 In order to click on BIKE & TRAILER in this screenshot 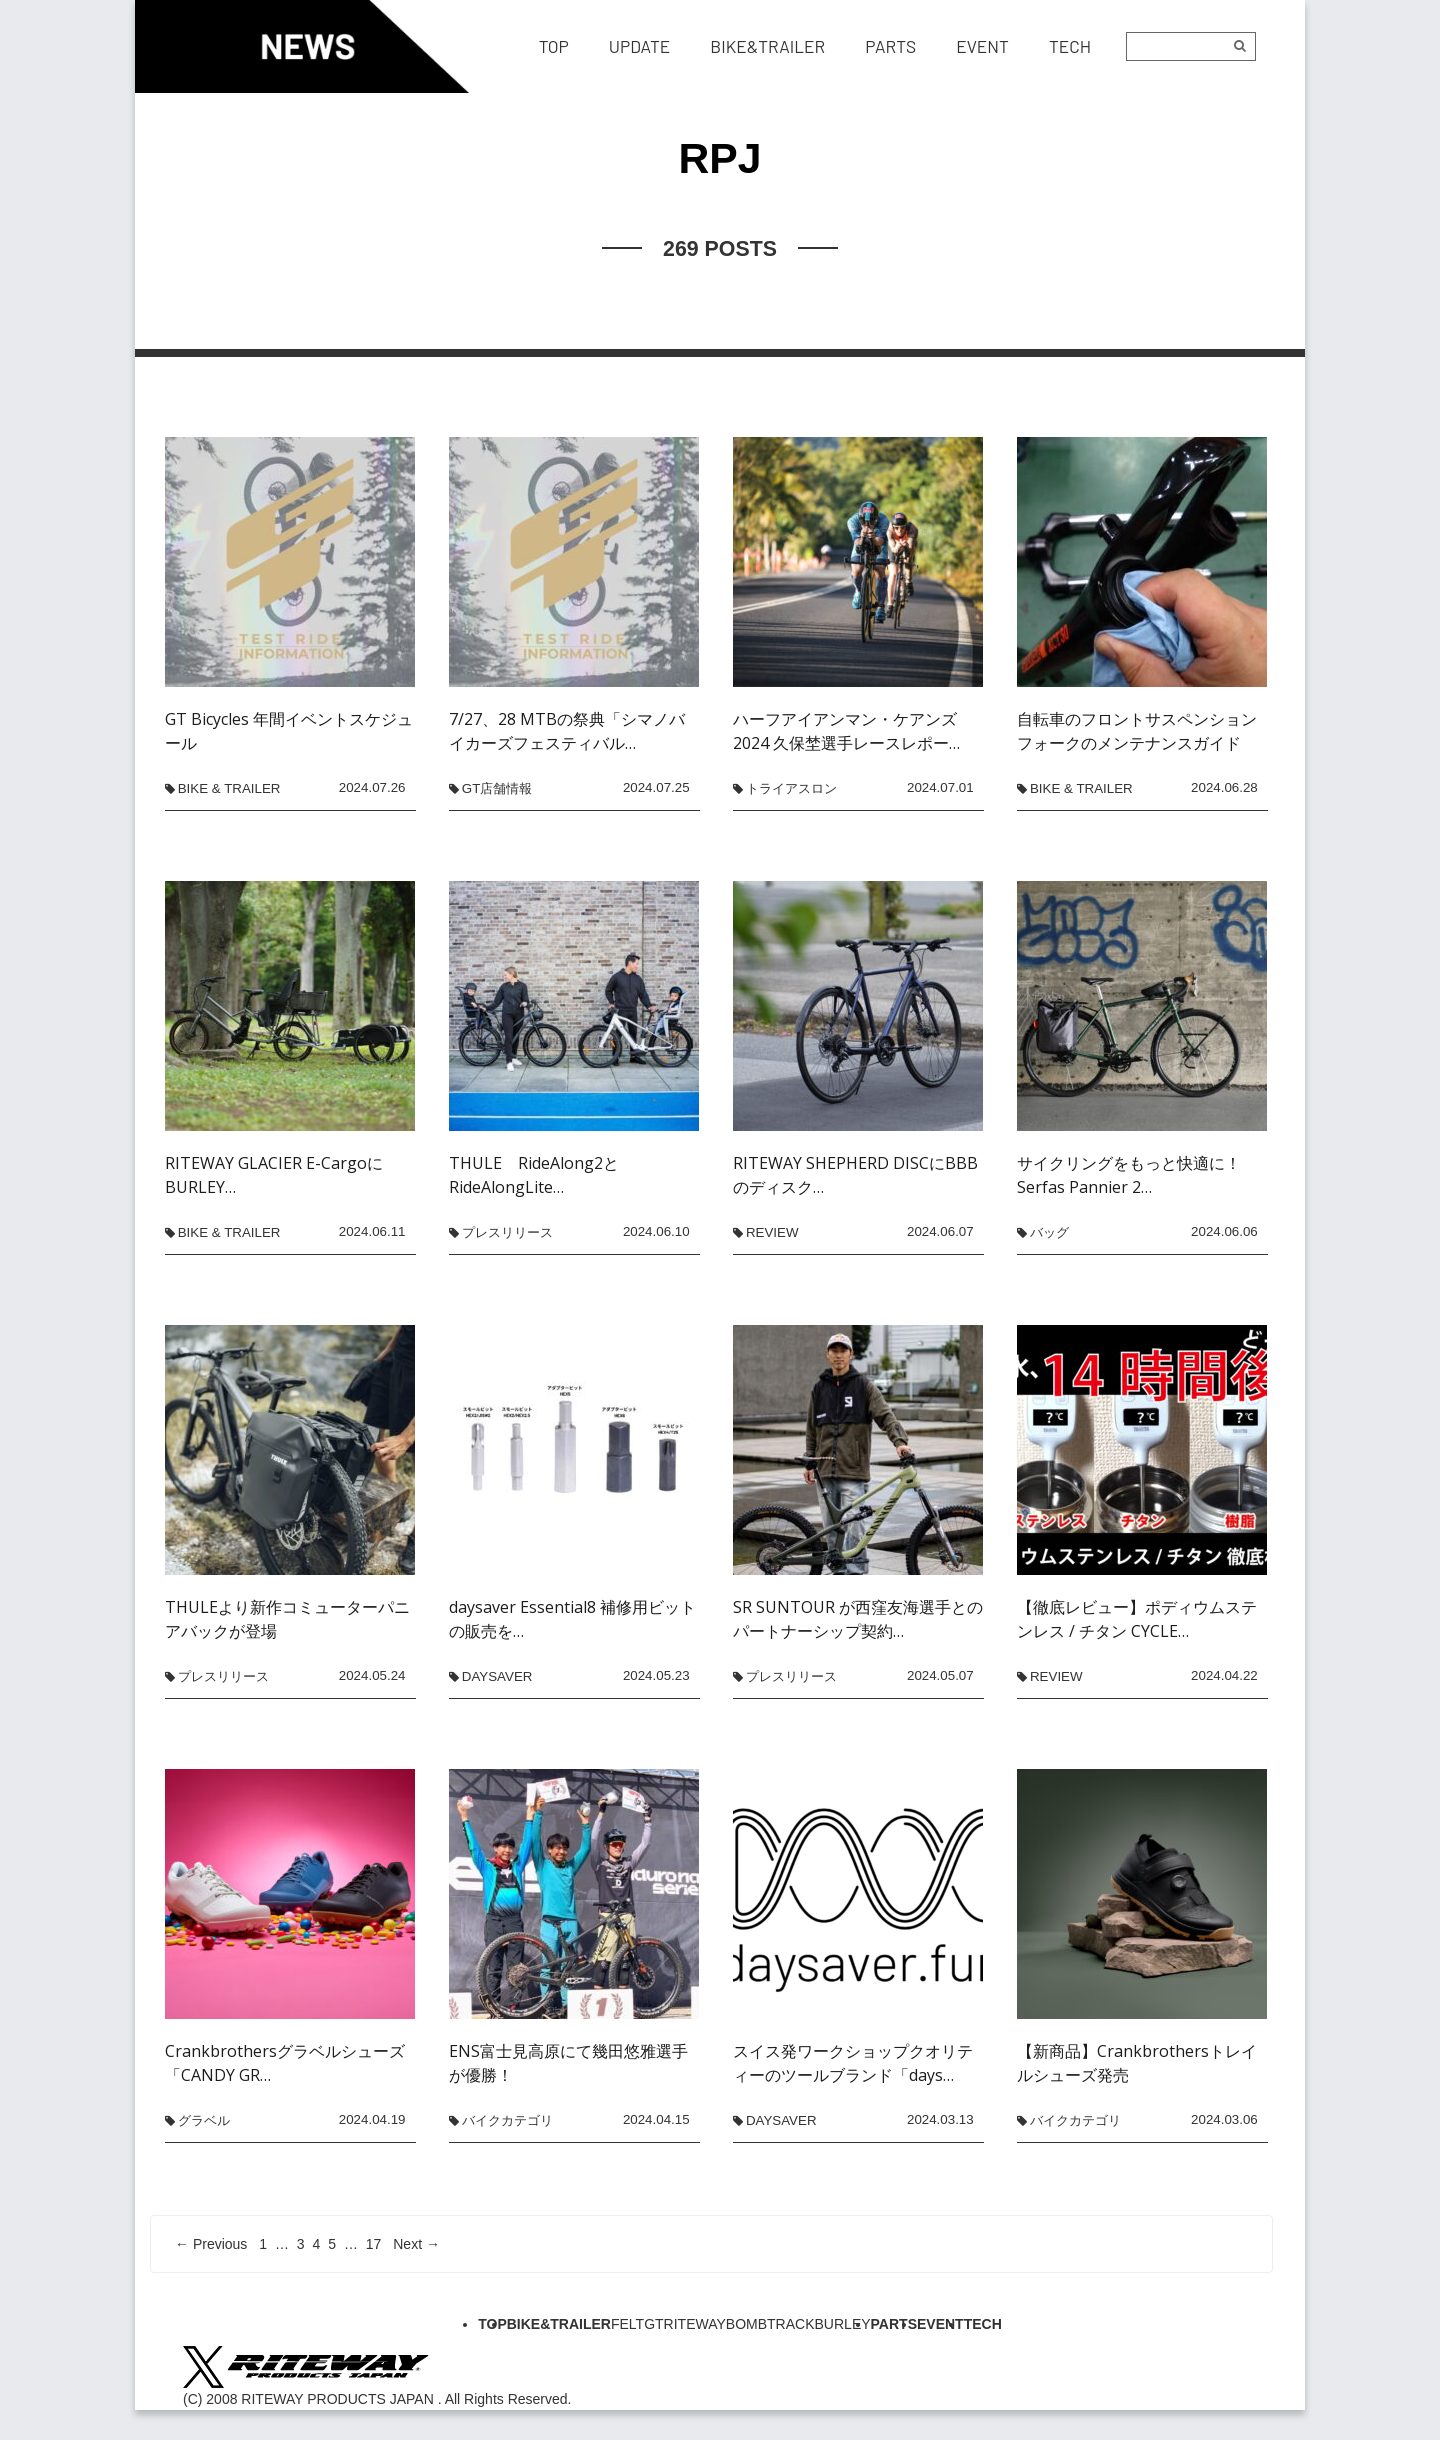, I will do `click(229, 788)`.